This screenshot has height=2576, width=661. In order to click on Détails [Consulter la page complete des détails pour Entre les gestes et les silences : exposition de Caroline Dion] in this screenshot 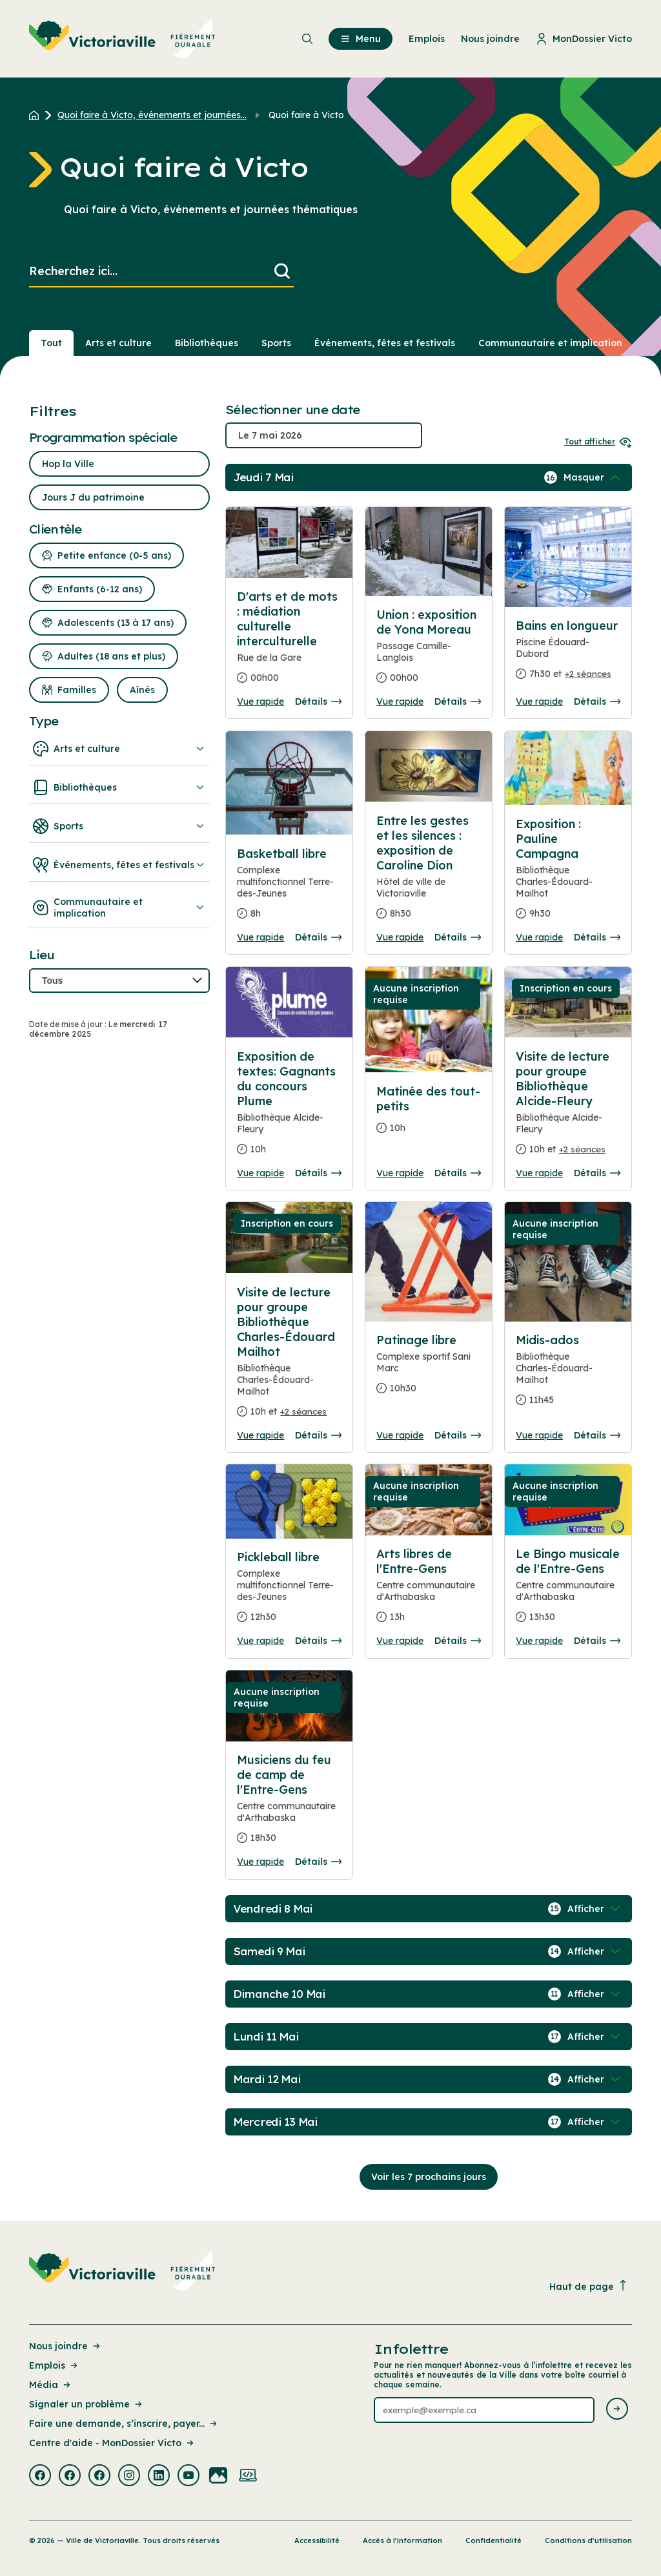, I will do `click(457, 937)`.